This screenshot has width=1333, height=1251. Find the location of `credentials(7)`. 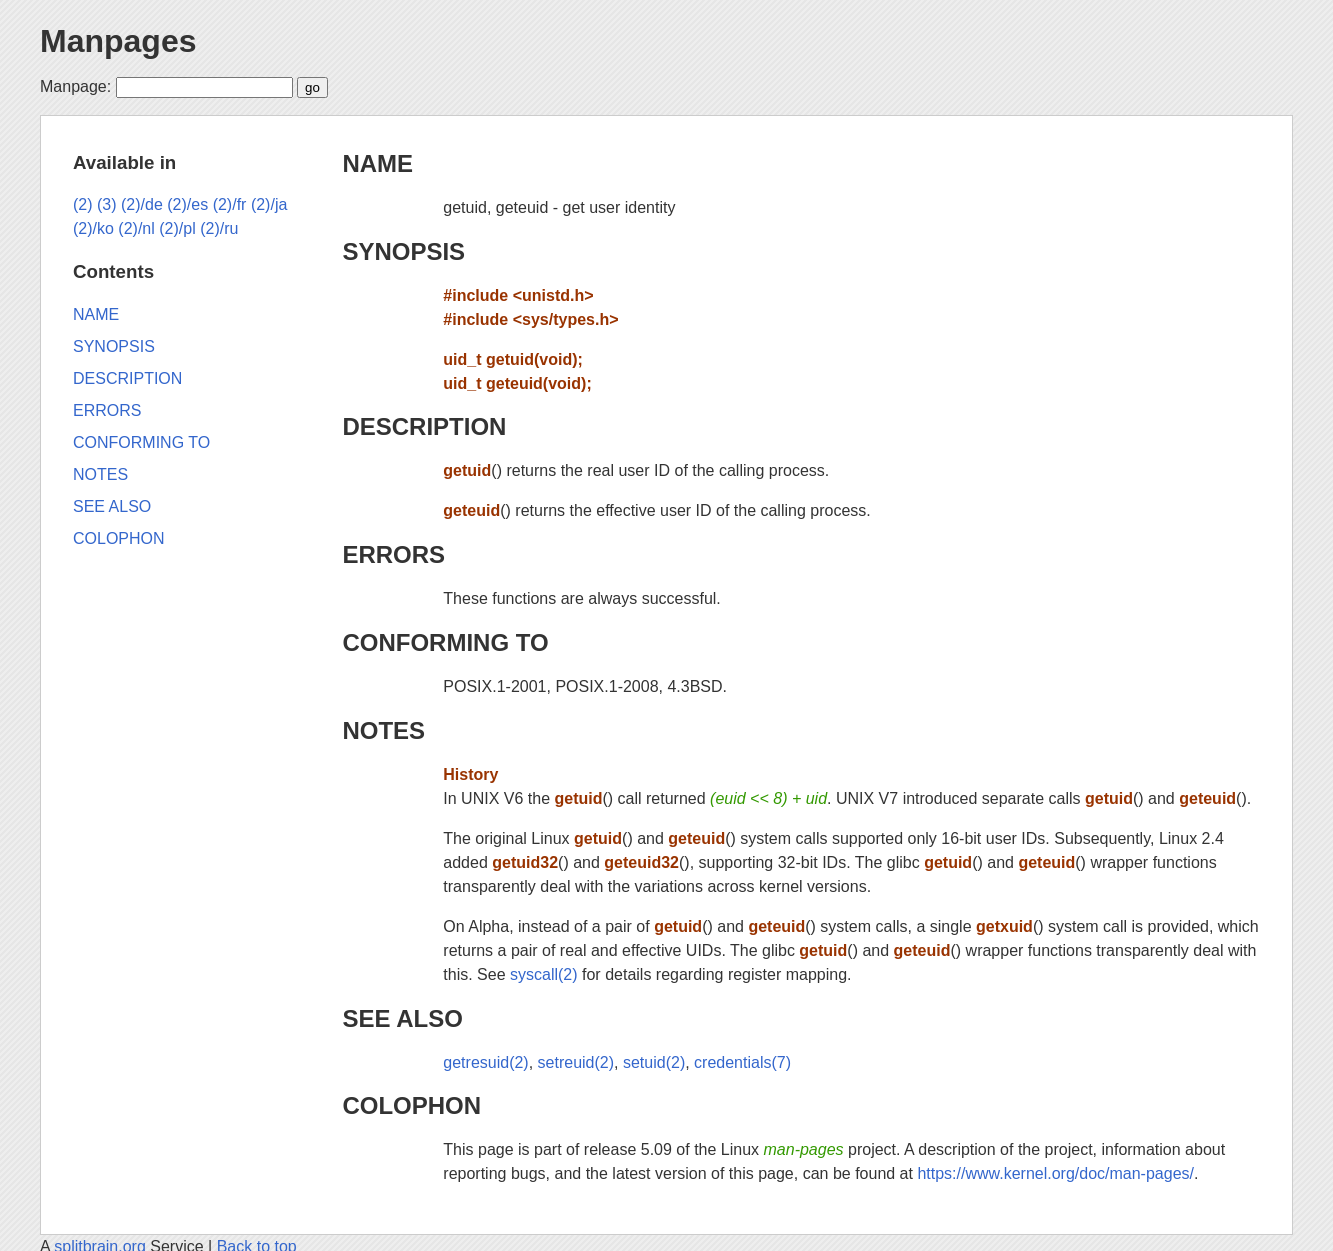

credentials(7) is located at coordinates (742, 1062).